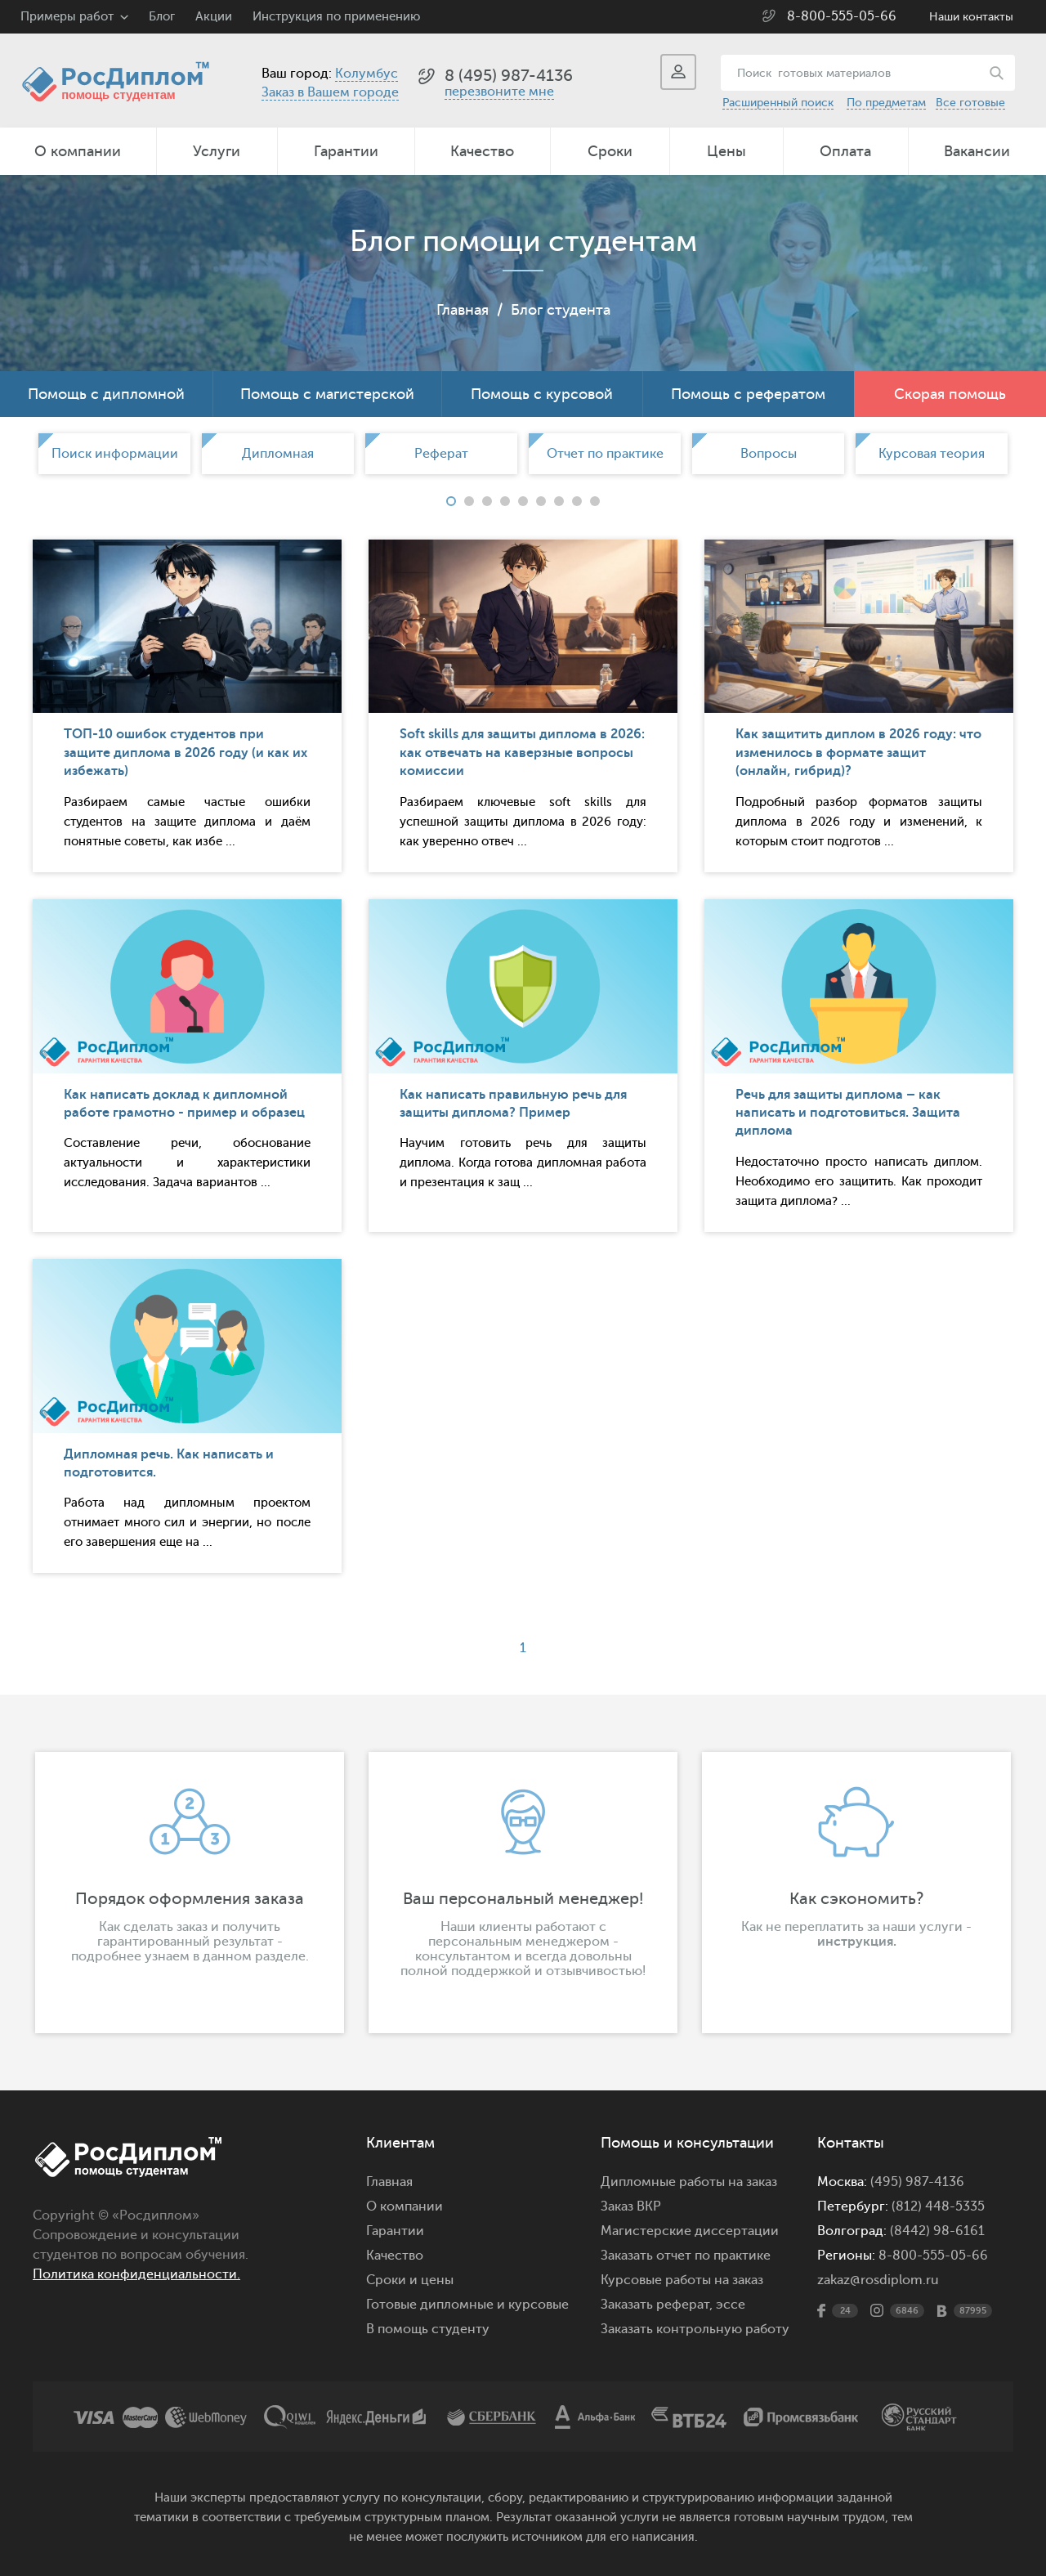 This screenshot has height=2576, width=1046. I want to click on Инструкция по применению, so click(336, 17).